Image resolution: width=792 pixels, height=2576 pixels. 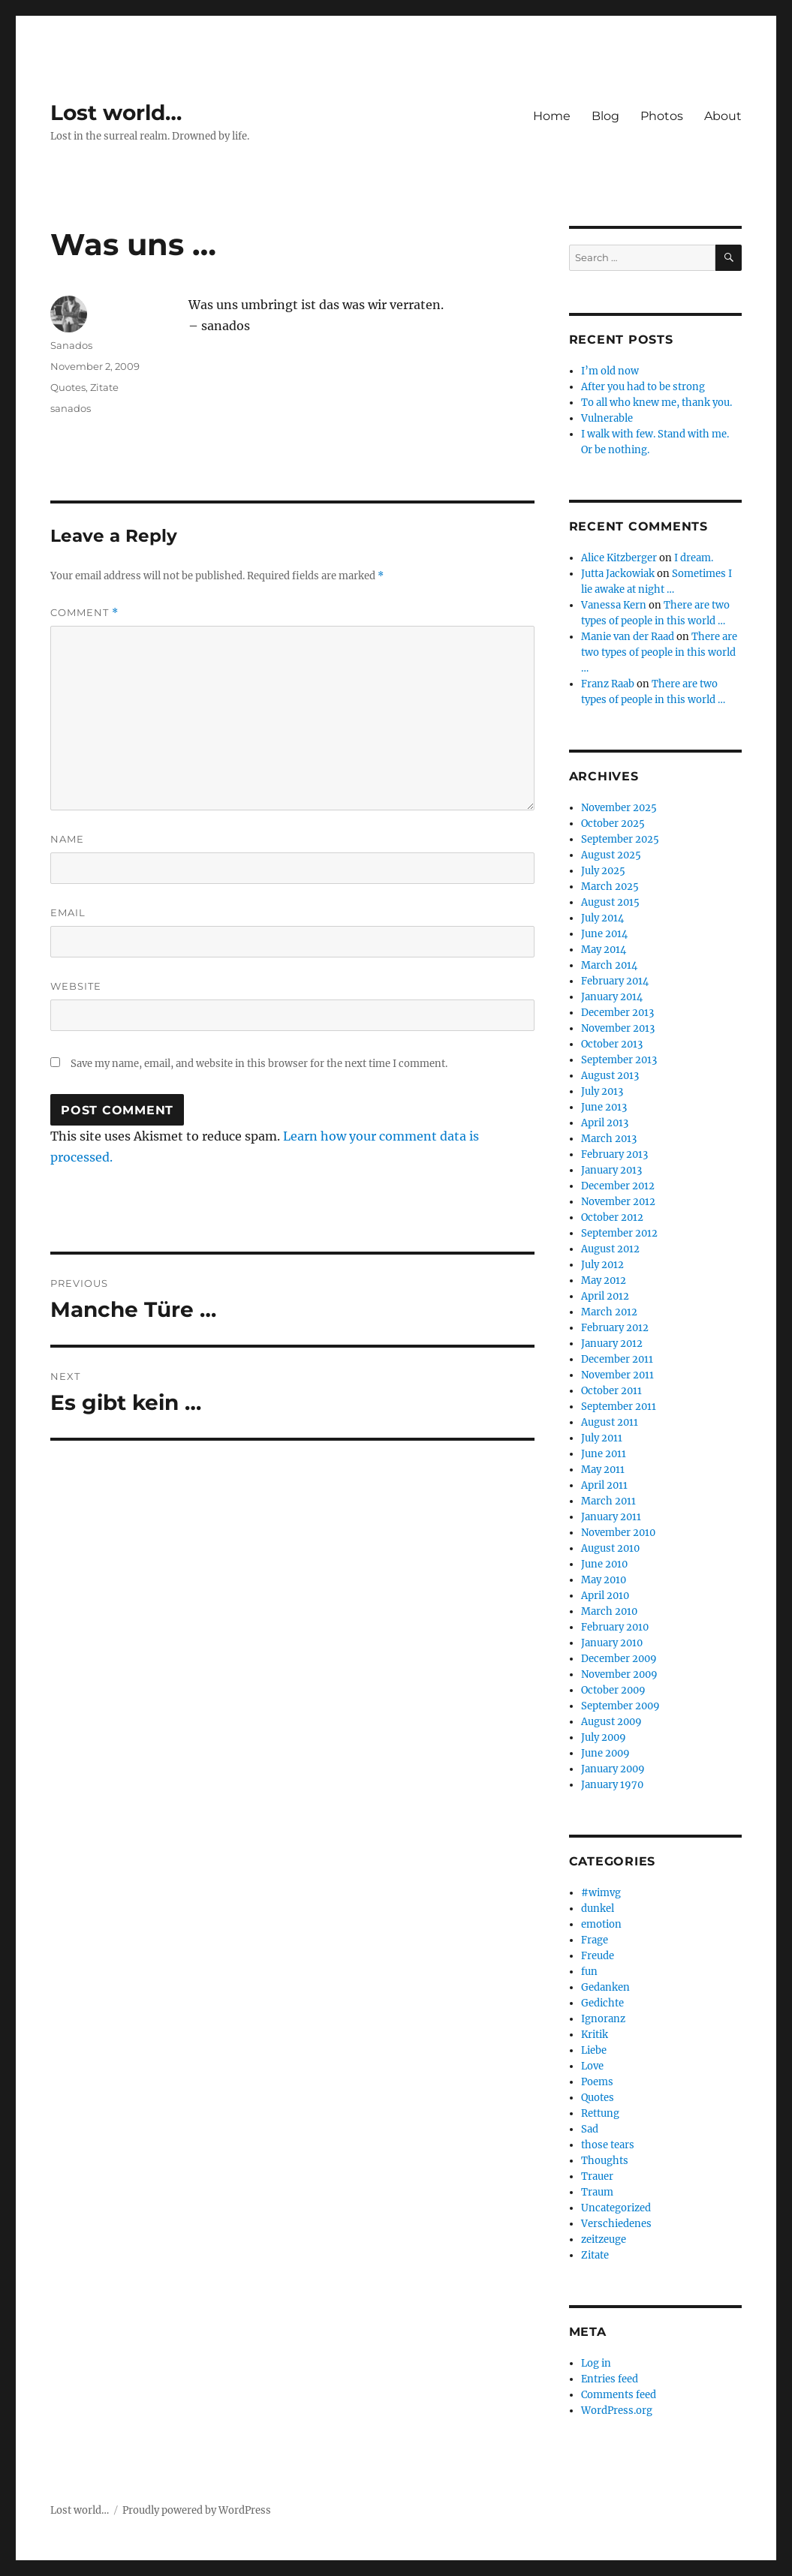 What do you see at coordinates (615, 1327) in the screenshot?
I see `February 2012` at bounding box center [615, 1327].